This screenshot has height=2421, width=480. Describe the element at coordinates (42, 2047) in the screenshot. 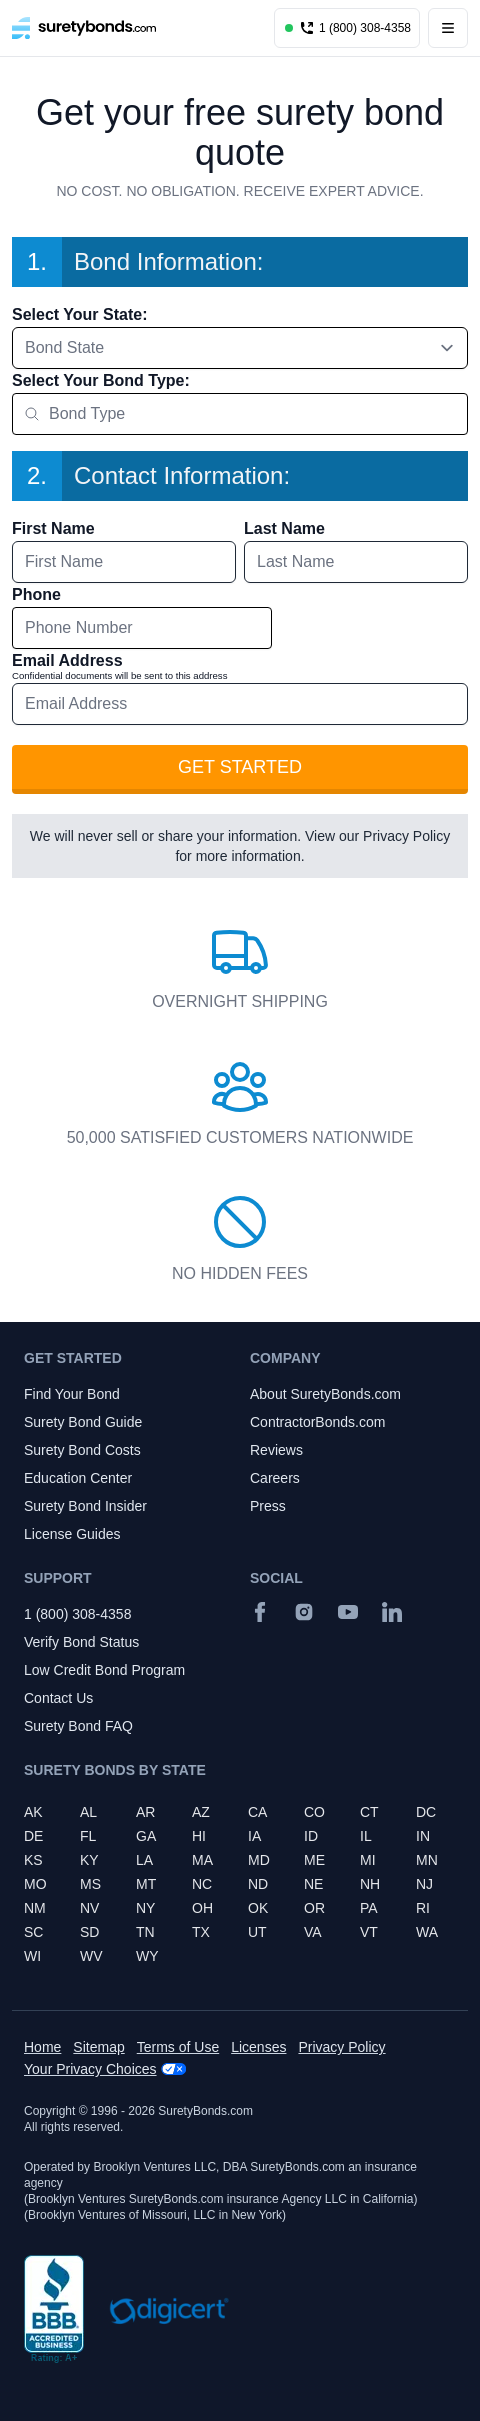

I see `Home` at that location.